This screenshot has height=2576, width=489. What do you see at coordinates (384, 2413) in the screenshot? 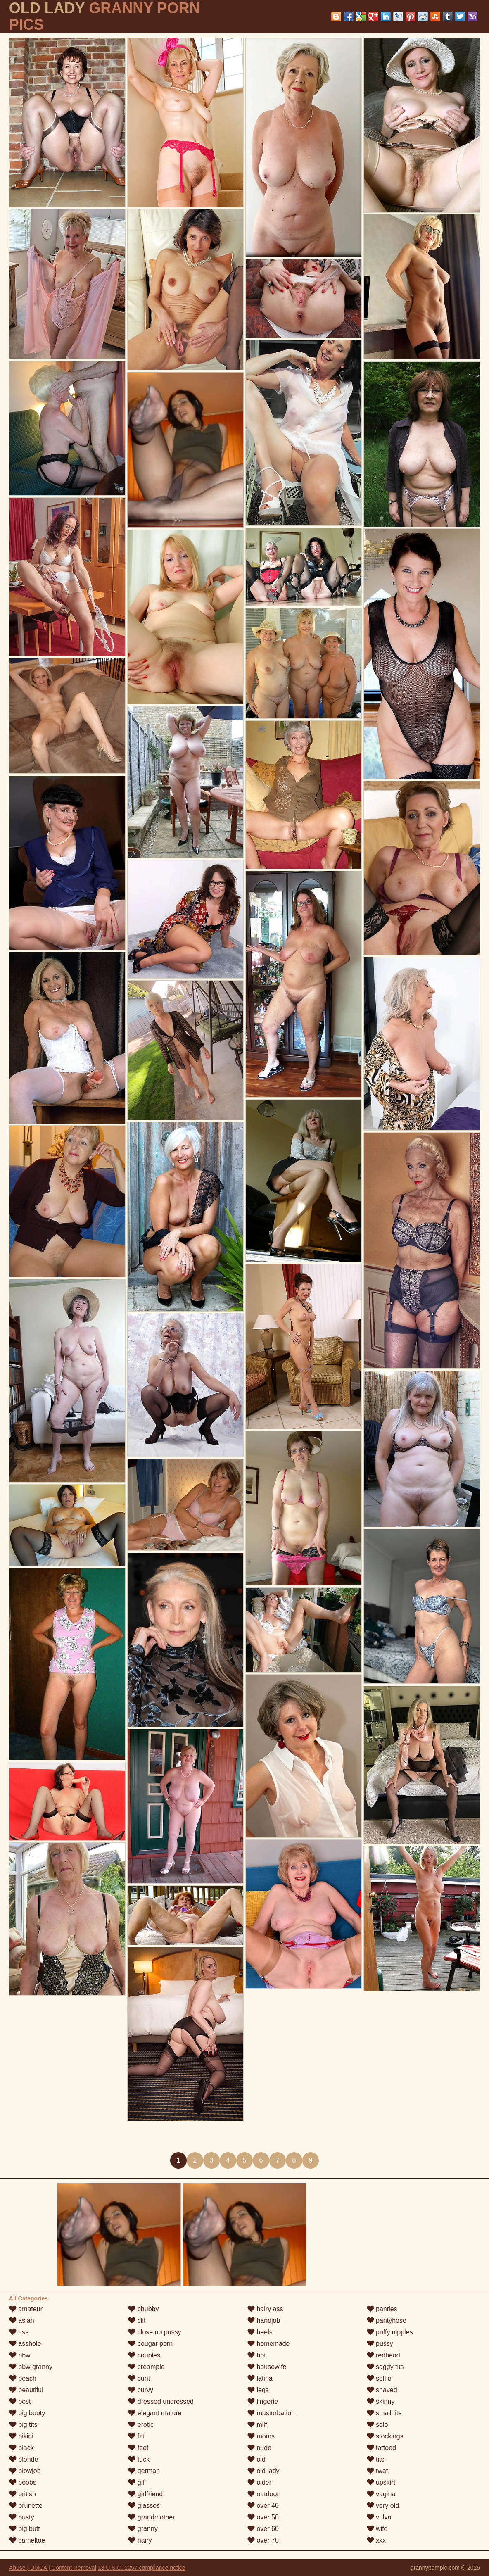
I see `small tits` at bounding box center [384, 2413].